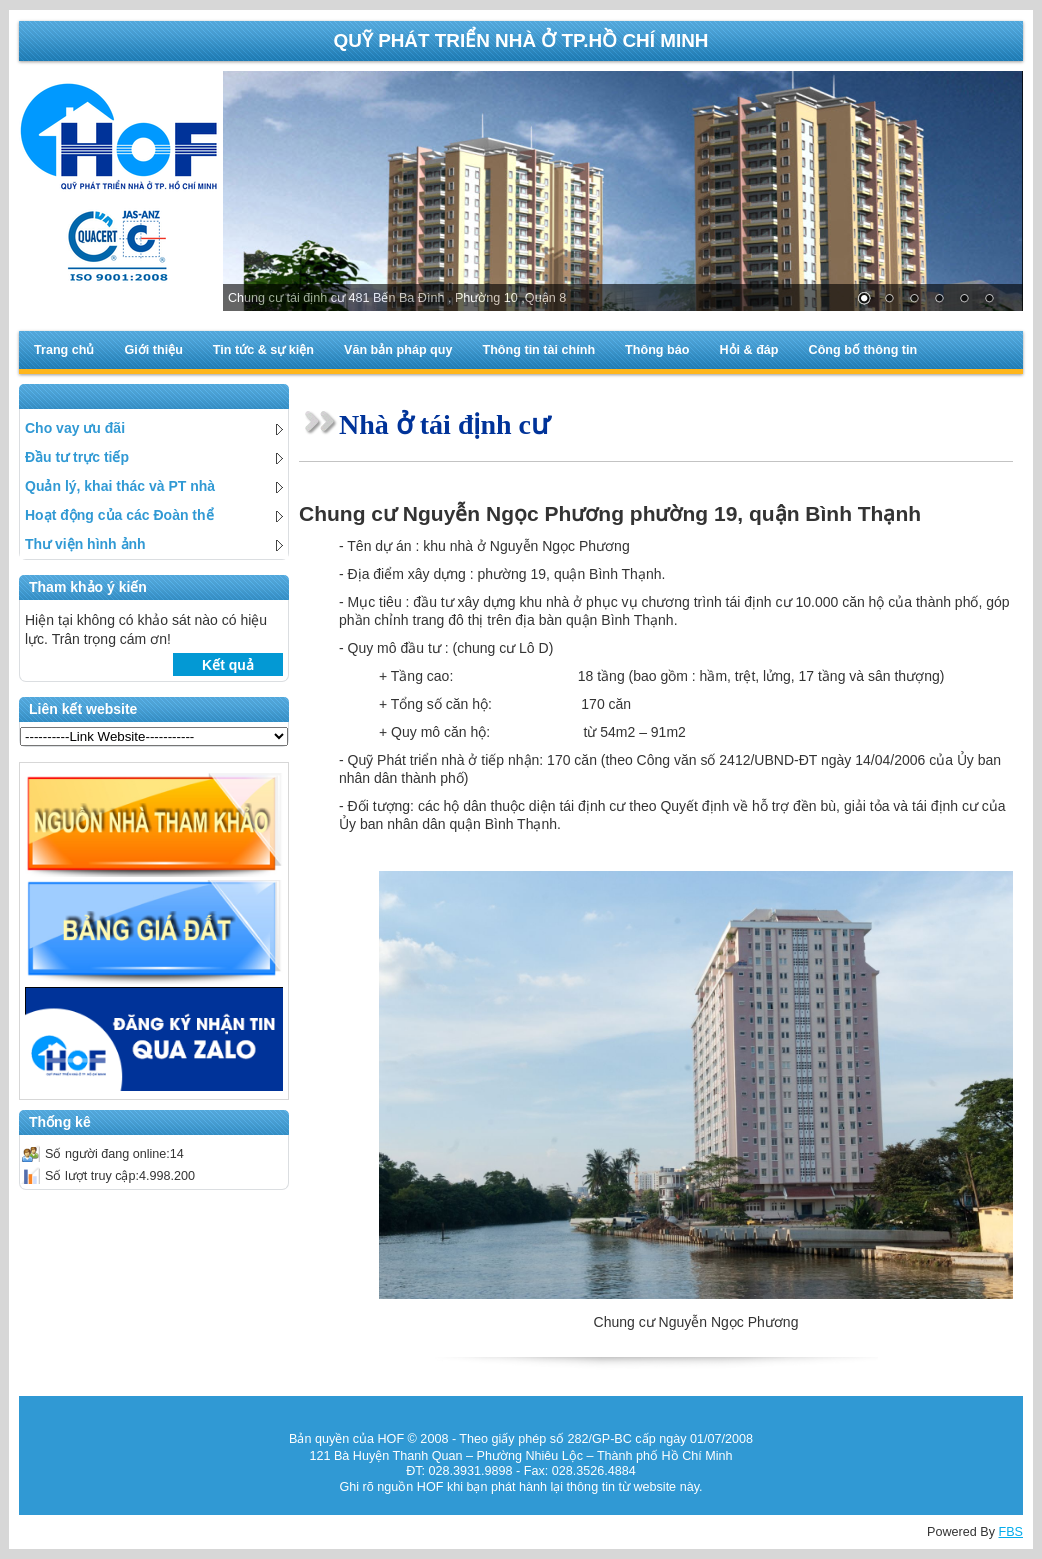  I want to click on Công bố thông tin, so click(863, 350).